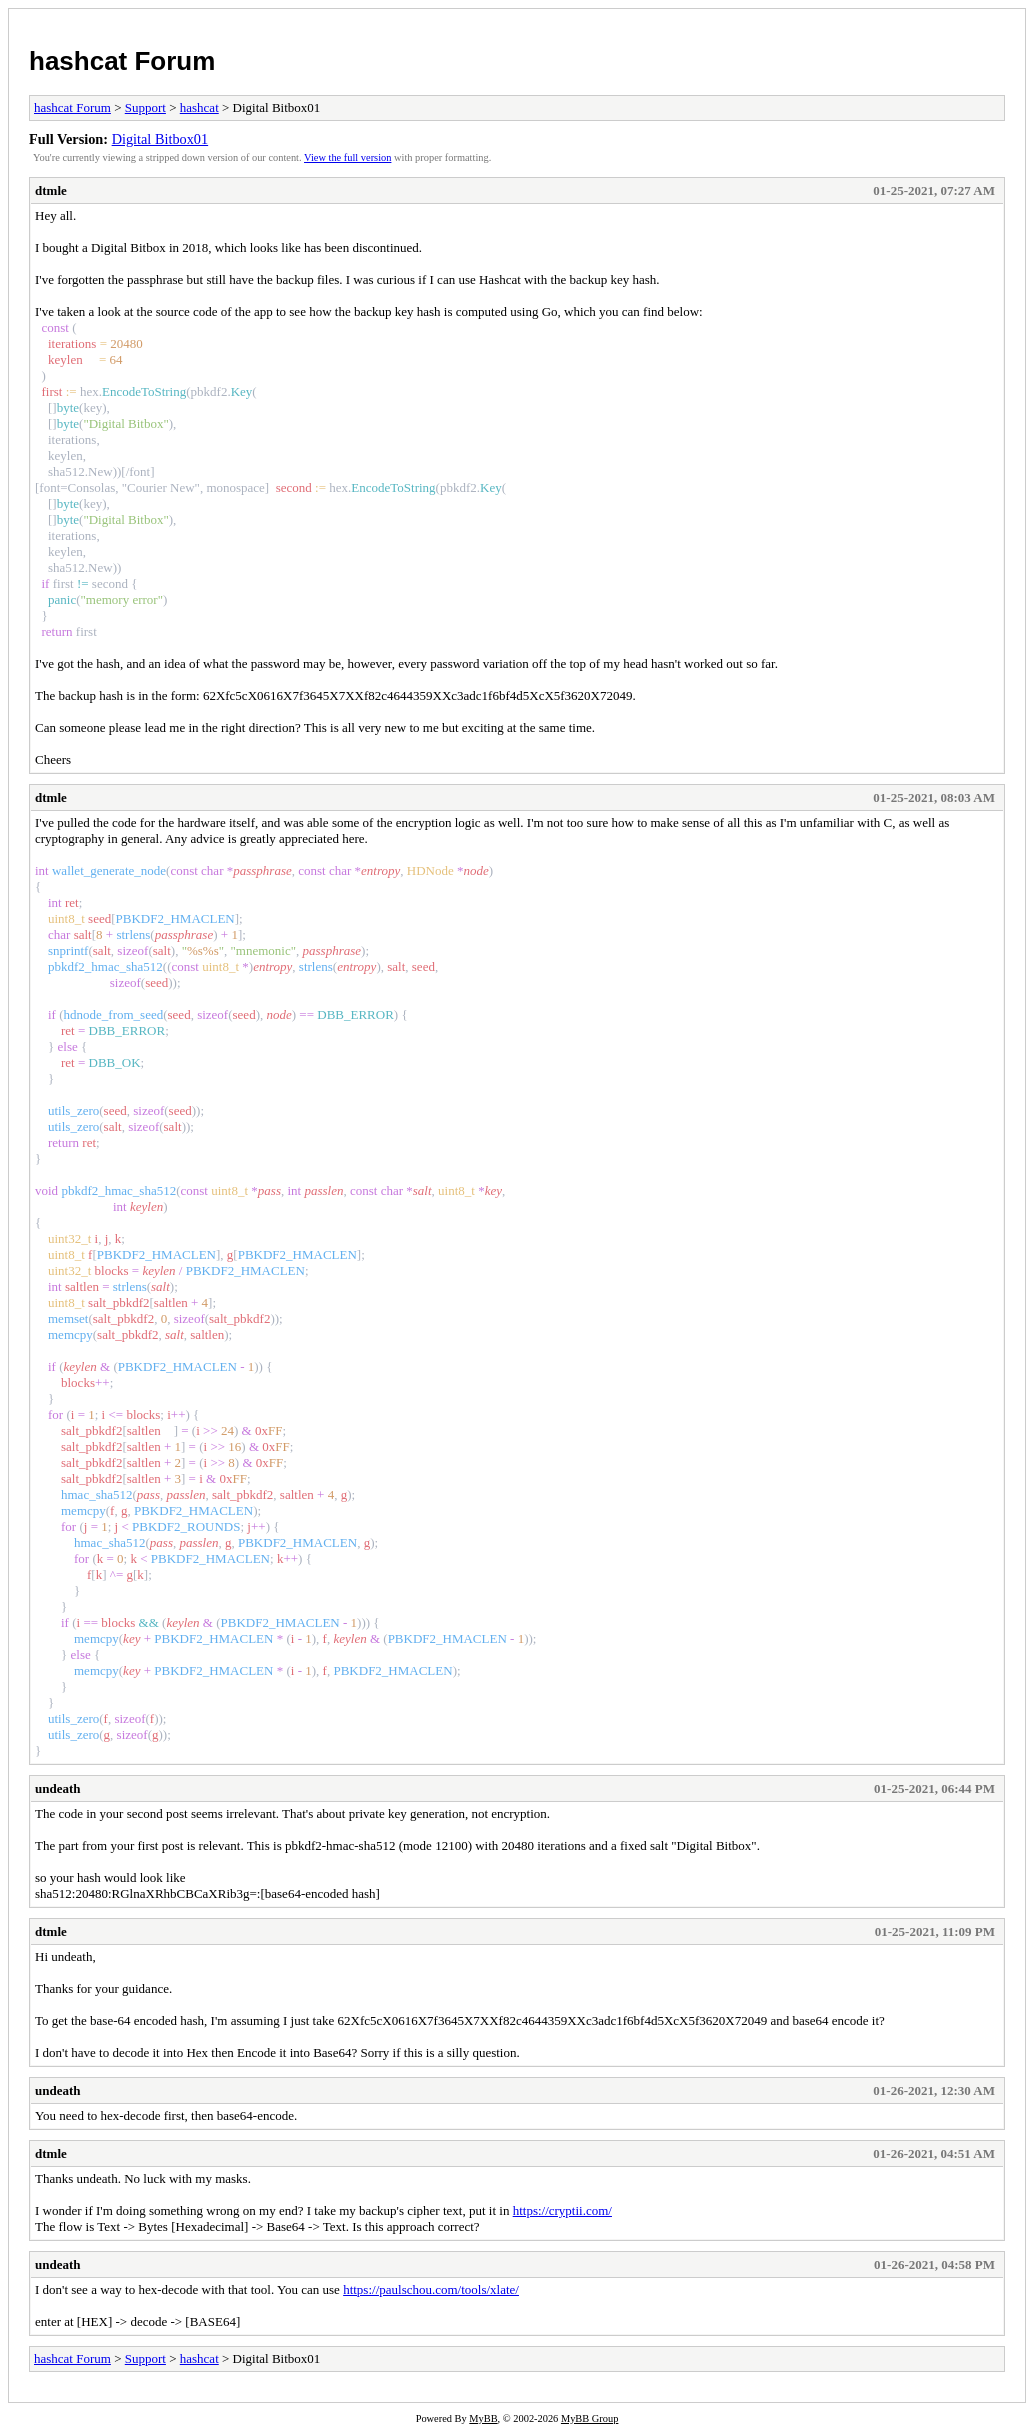  What do you see at coordinates (160, 139) in the screenshot?
I see `Digital Bitbox01` at bounding box center [160, 139].